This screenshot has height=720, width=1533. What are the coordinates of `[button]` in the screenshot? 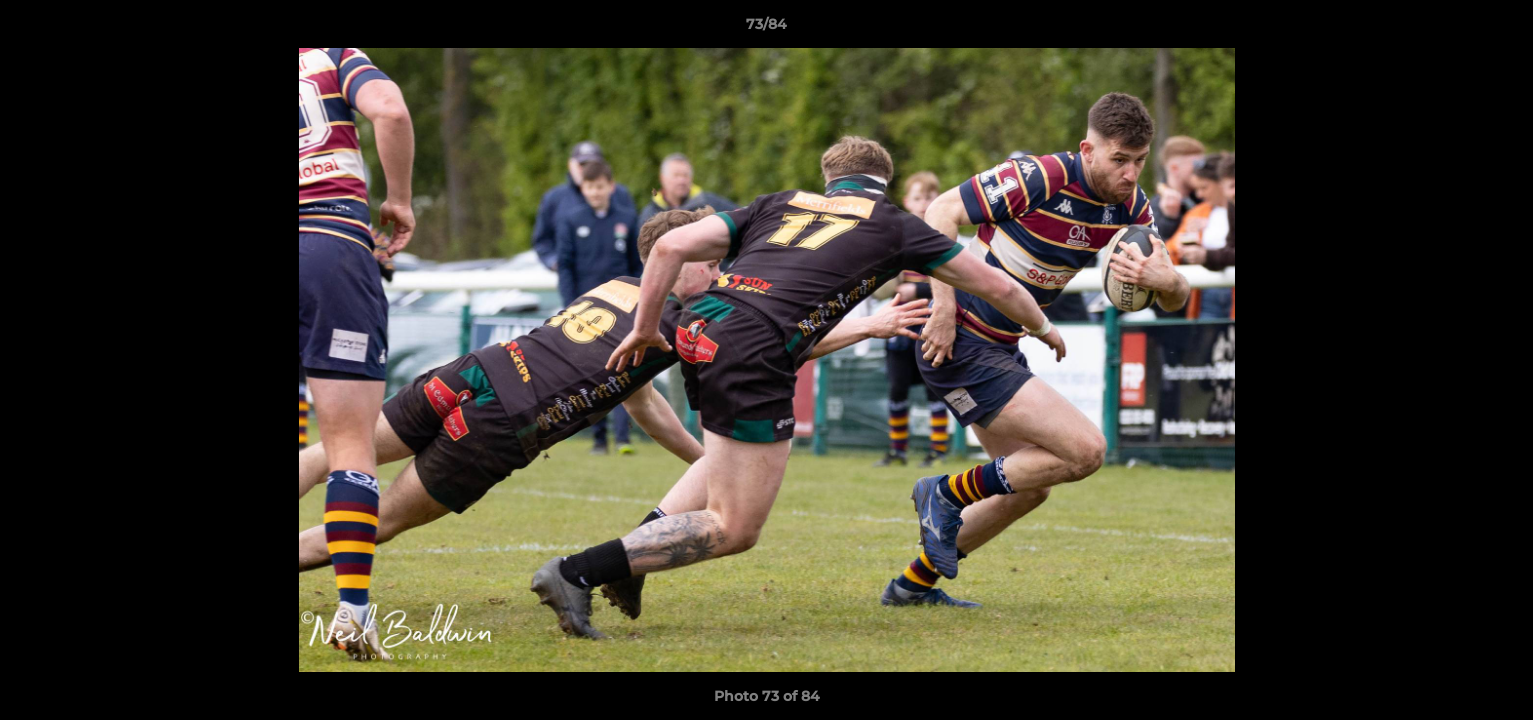 It's located at (1497, 29).